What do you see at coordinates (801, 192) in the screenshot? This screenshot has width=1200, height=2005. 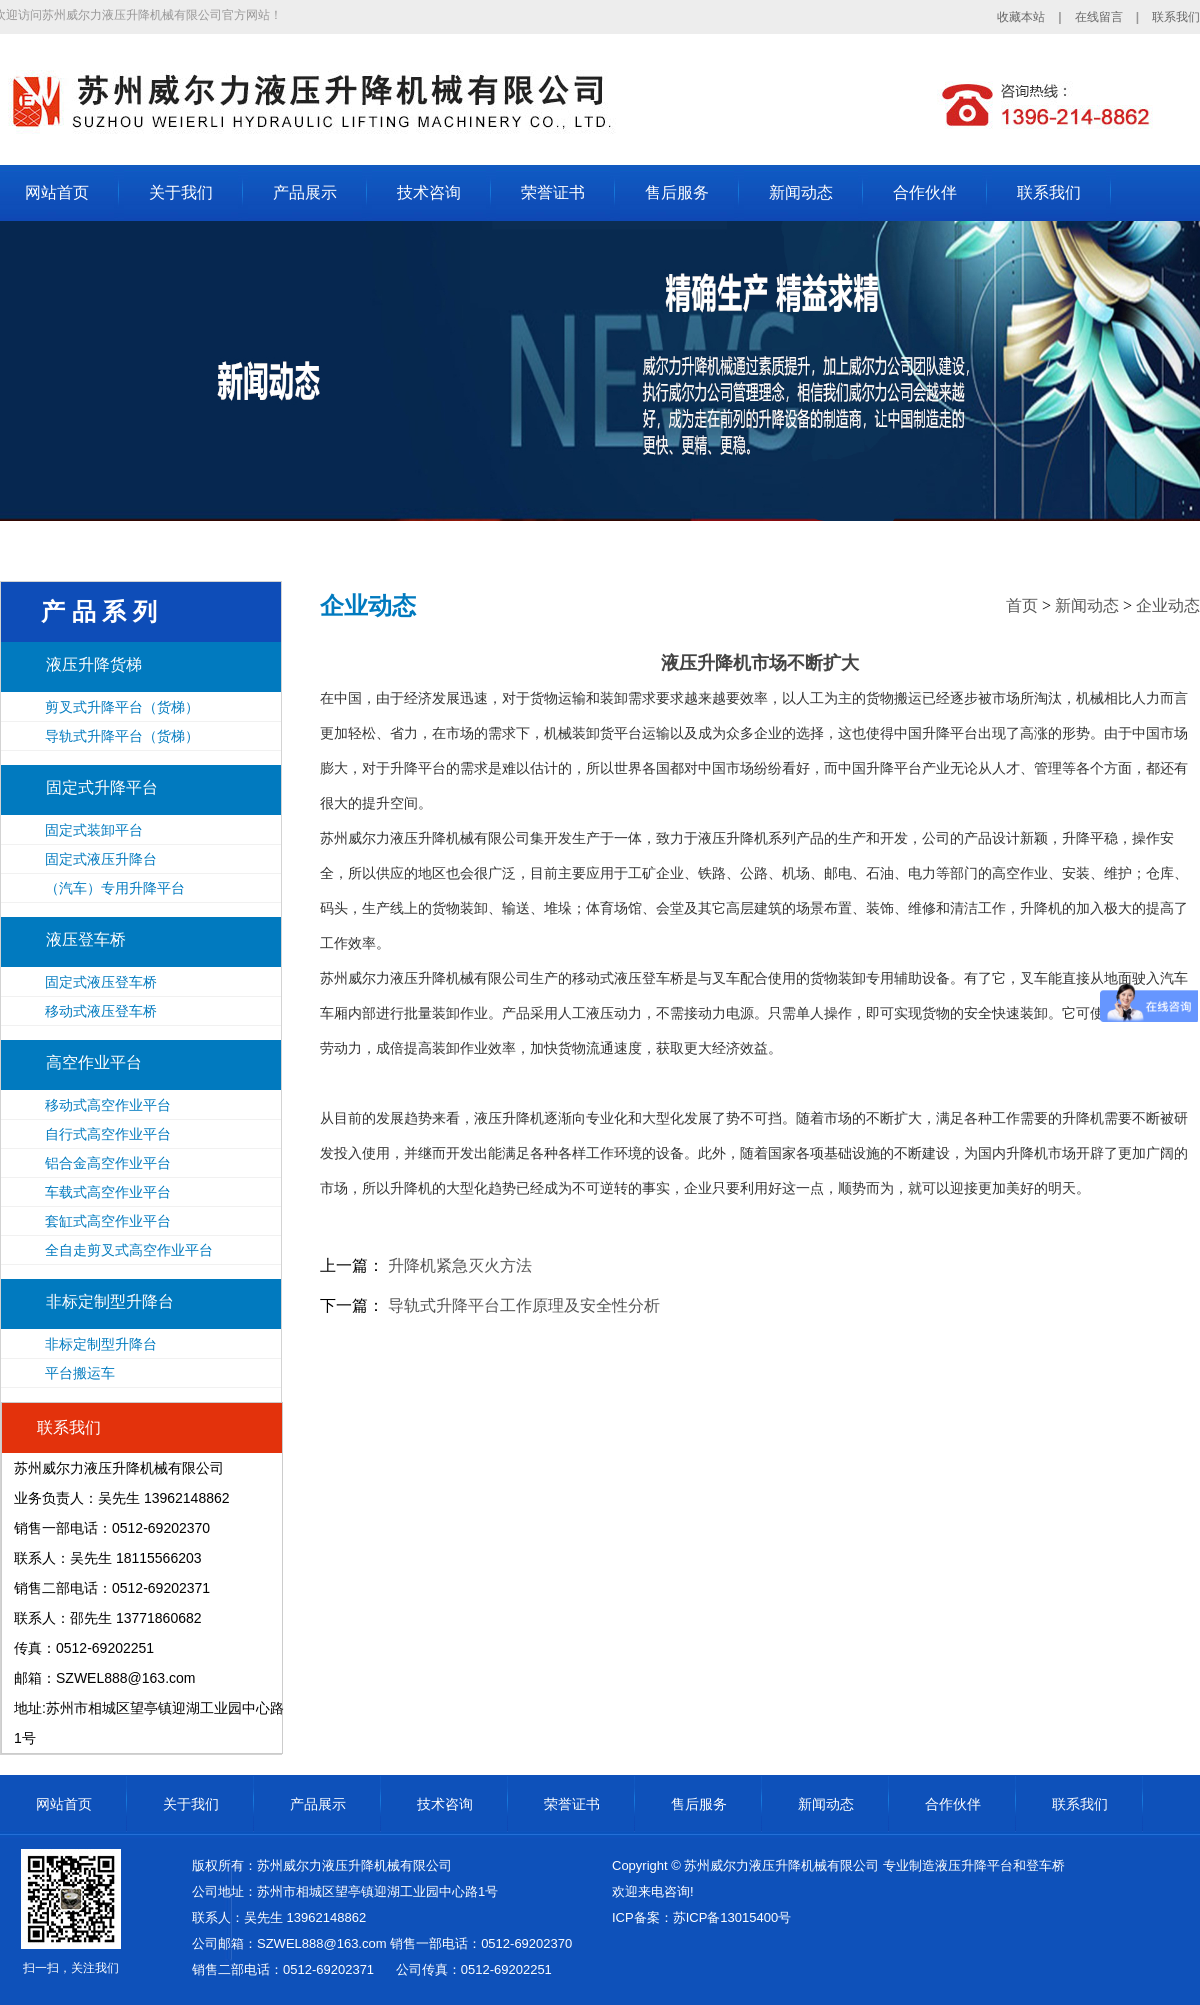 I see `新闻动态` at bounding box center [801, 192].